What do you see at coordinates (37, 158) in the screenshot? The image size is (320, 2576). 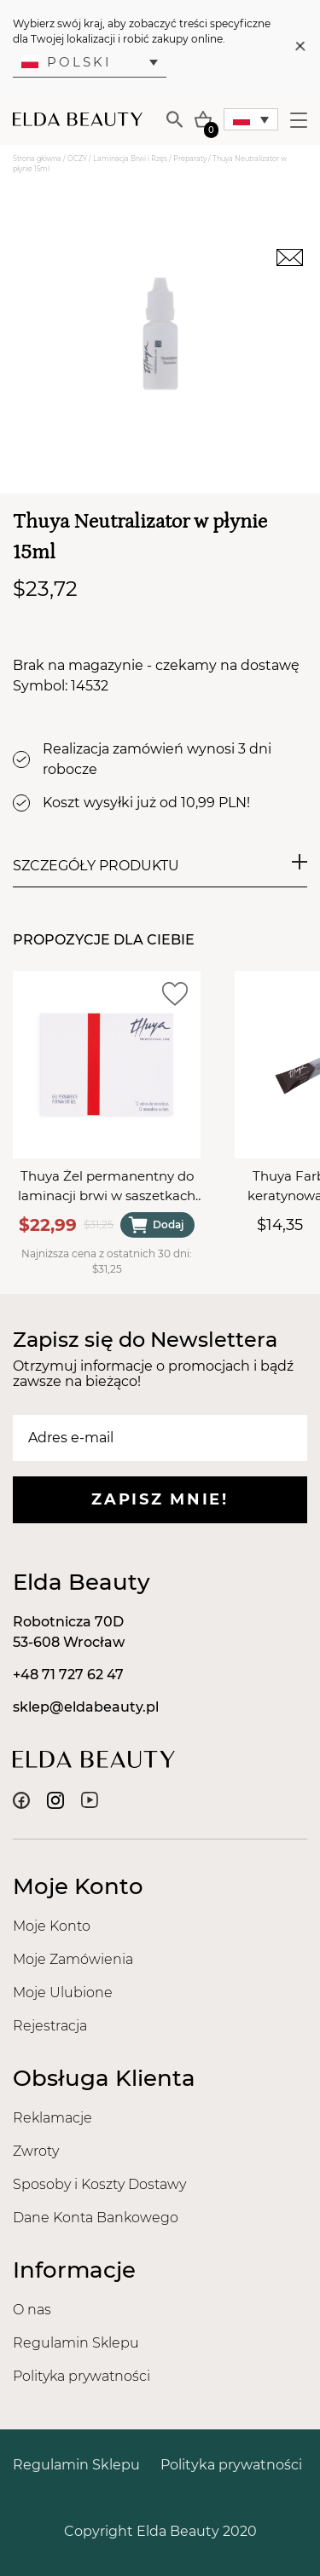 I see `Strona główna` at bounding box center [37, 158].